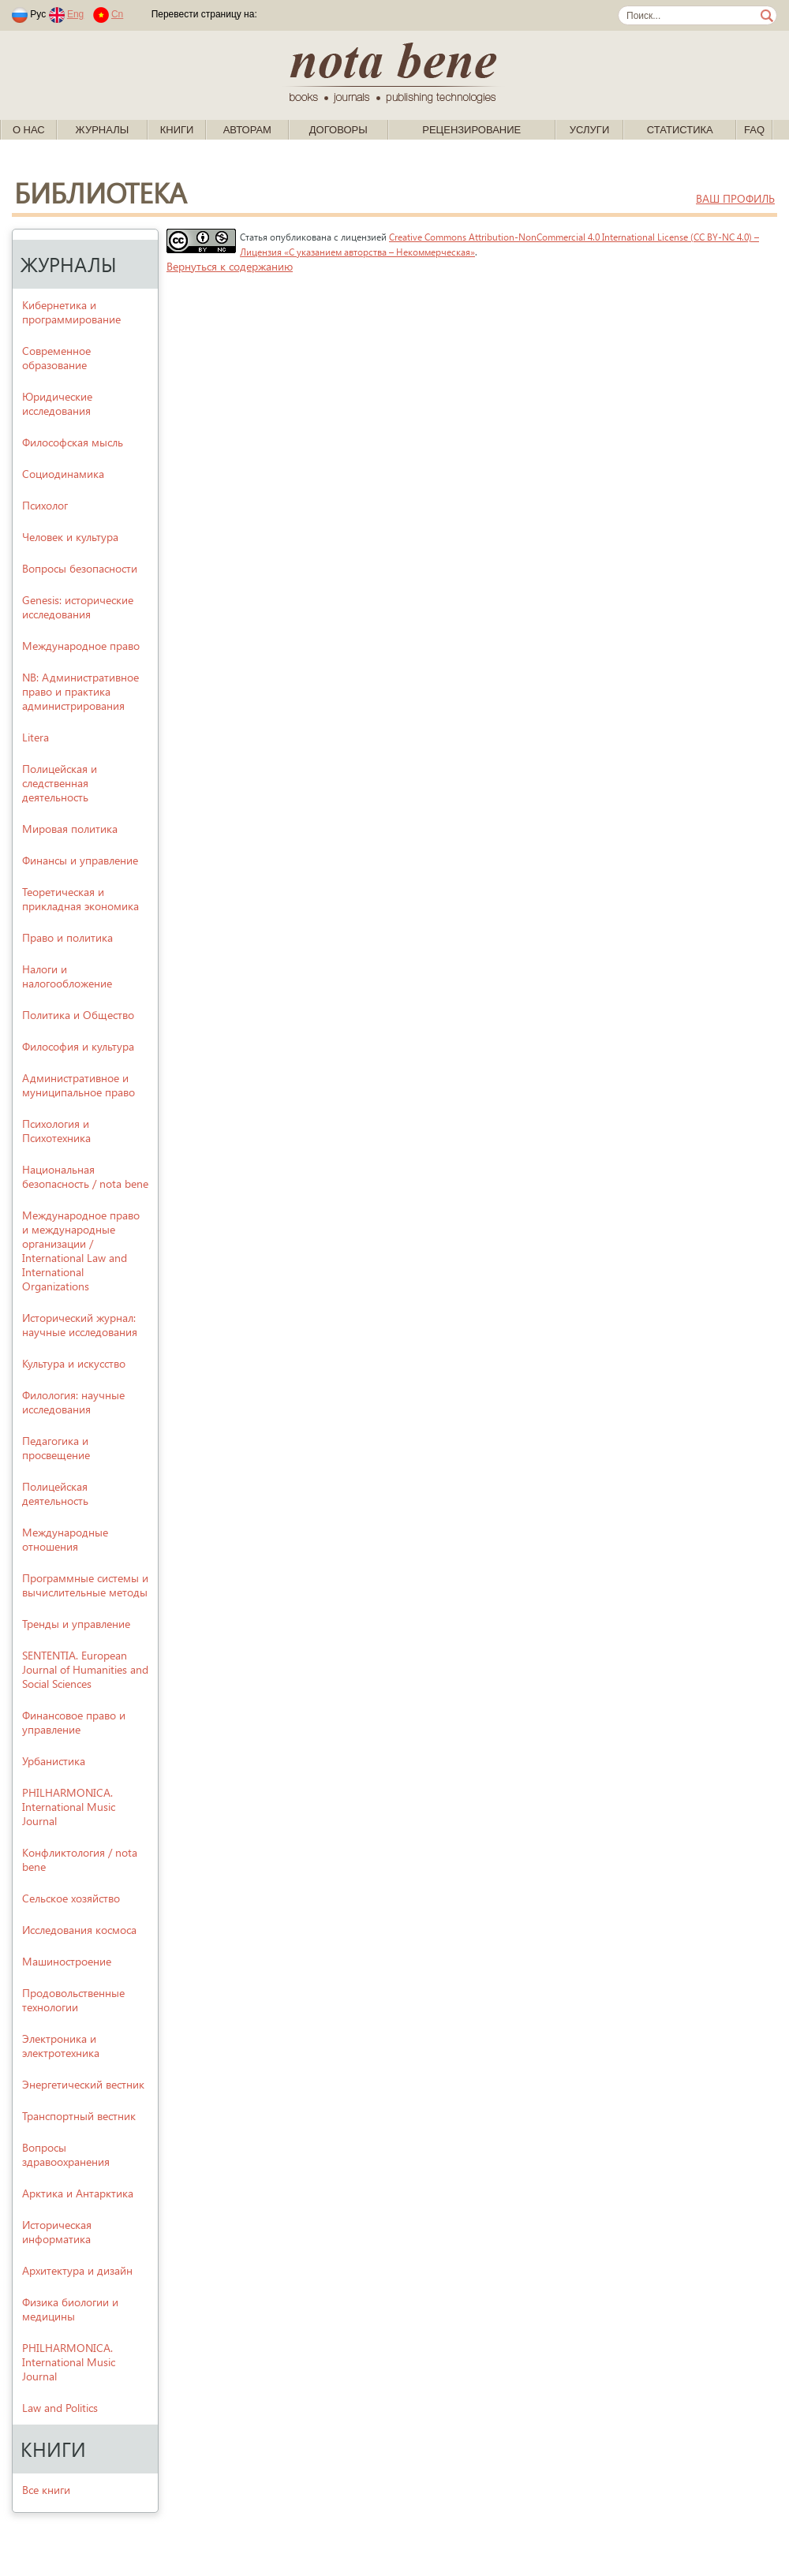 The width and height of the screenshot is (789, 2576). I want to click on Статистика, so click(680, 130).